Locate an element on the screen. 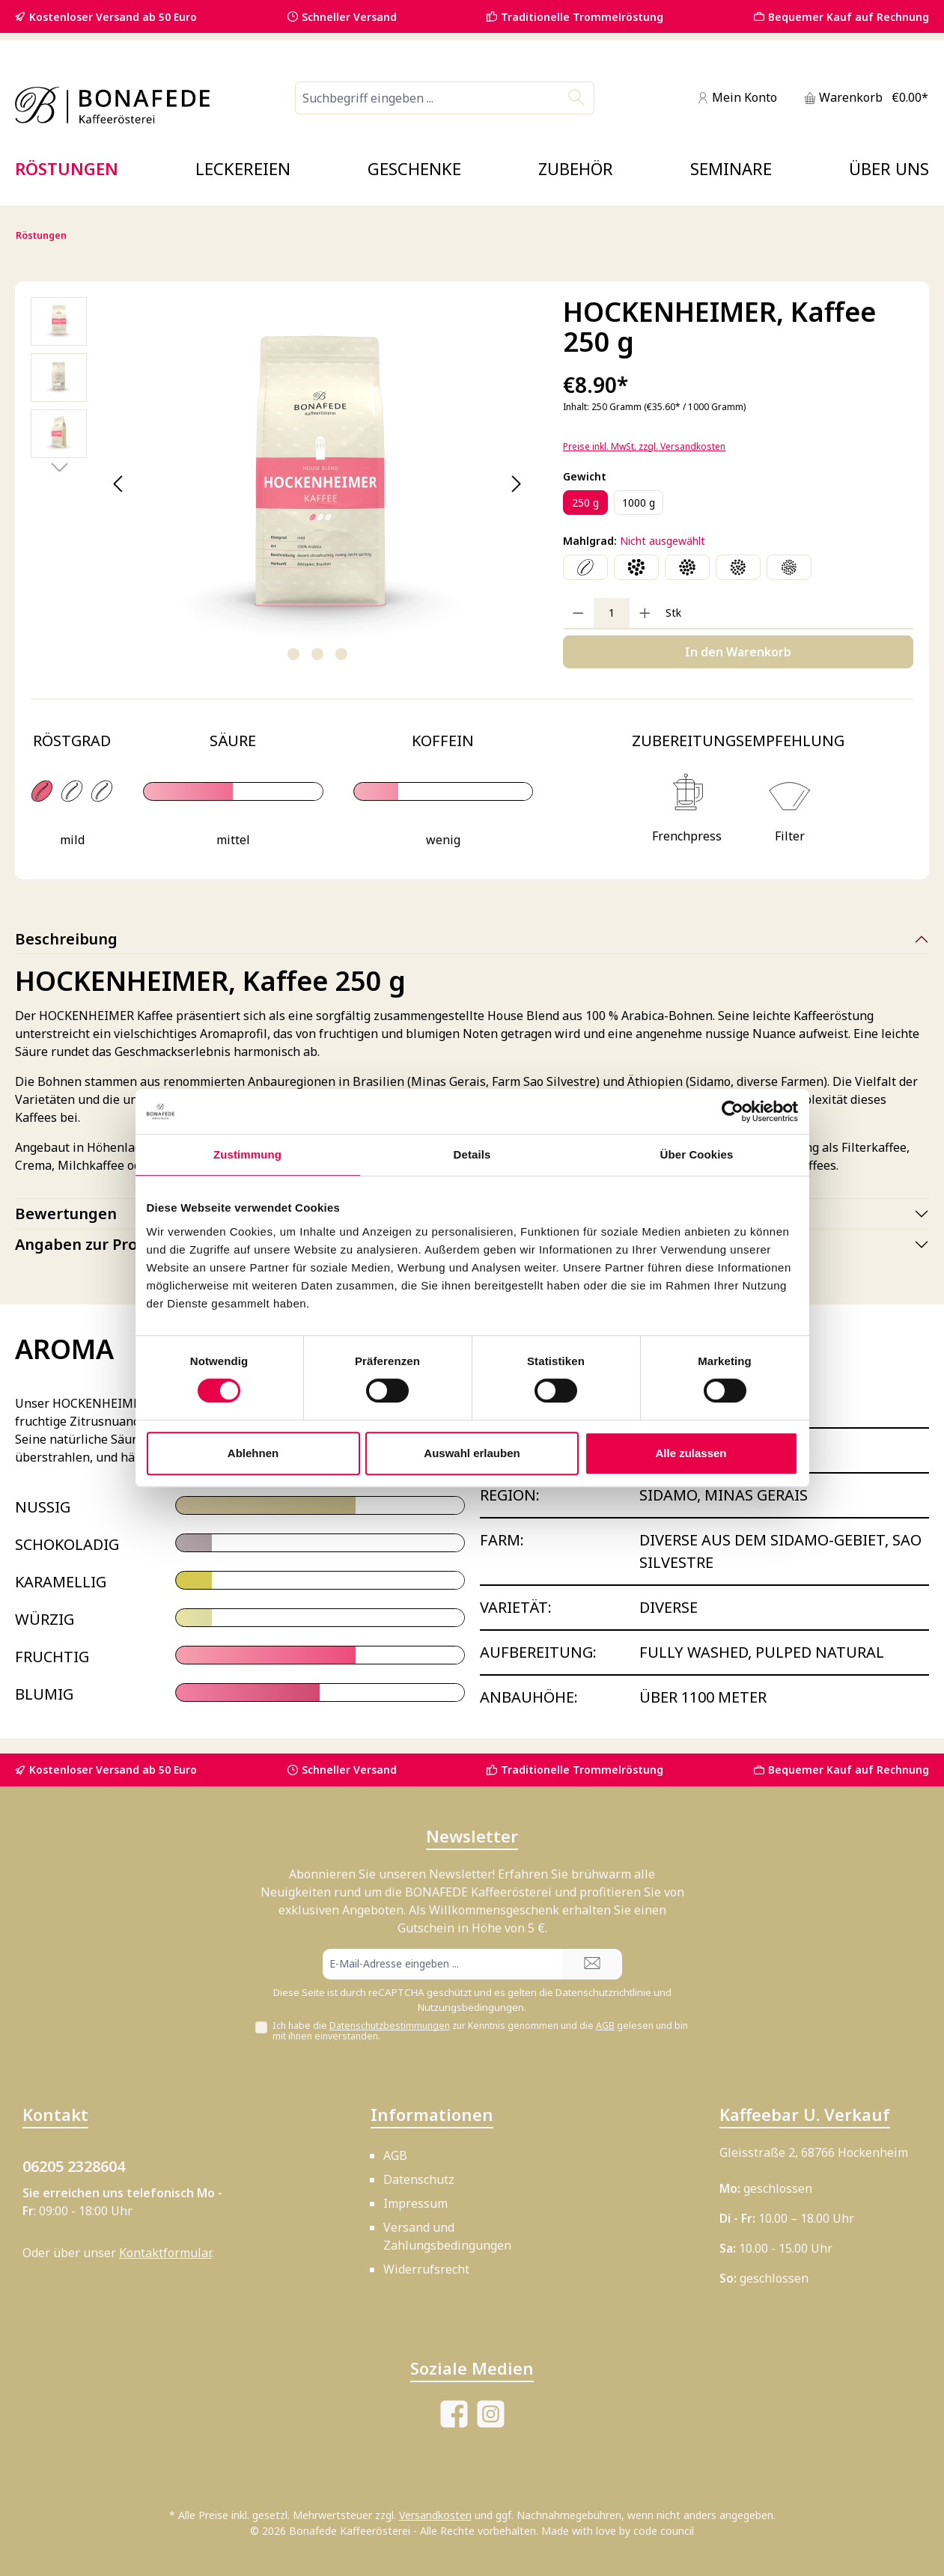  Versandkosten is located at coordinates (435, 2515).